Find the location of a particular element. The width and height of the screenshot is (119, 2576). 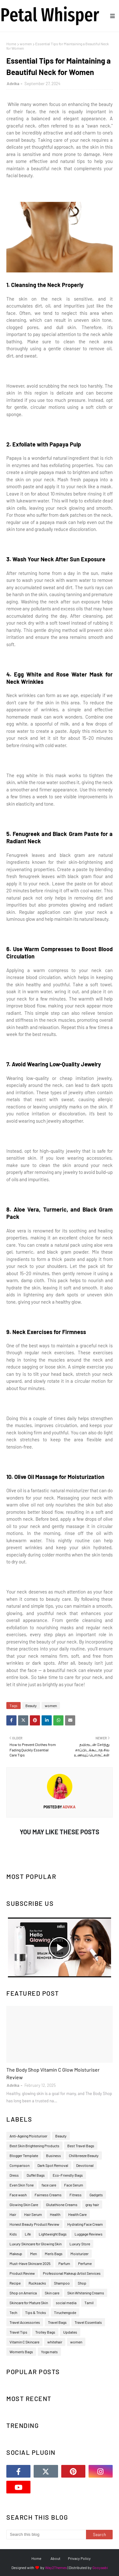

Lightweight Bags is located at coordinates (53, 2234).